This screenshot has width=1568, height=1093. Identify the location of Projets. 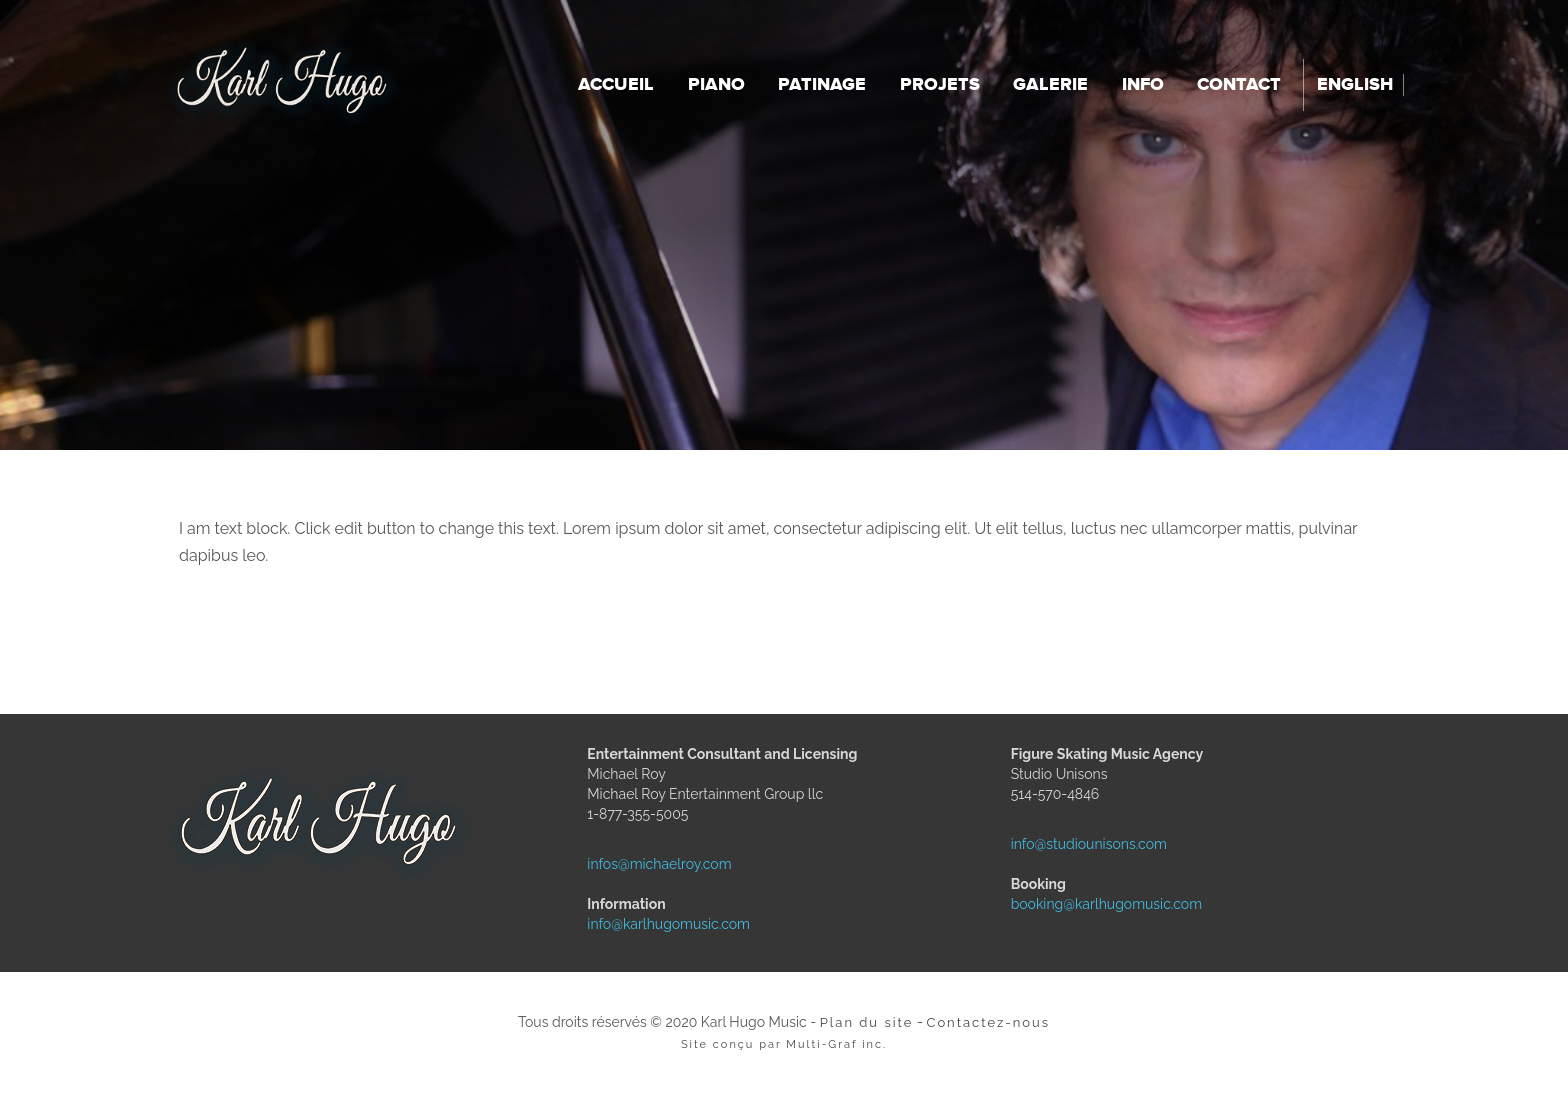
(940, 85).